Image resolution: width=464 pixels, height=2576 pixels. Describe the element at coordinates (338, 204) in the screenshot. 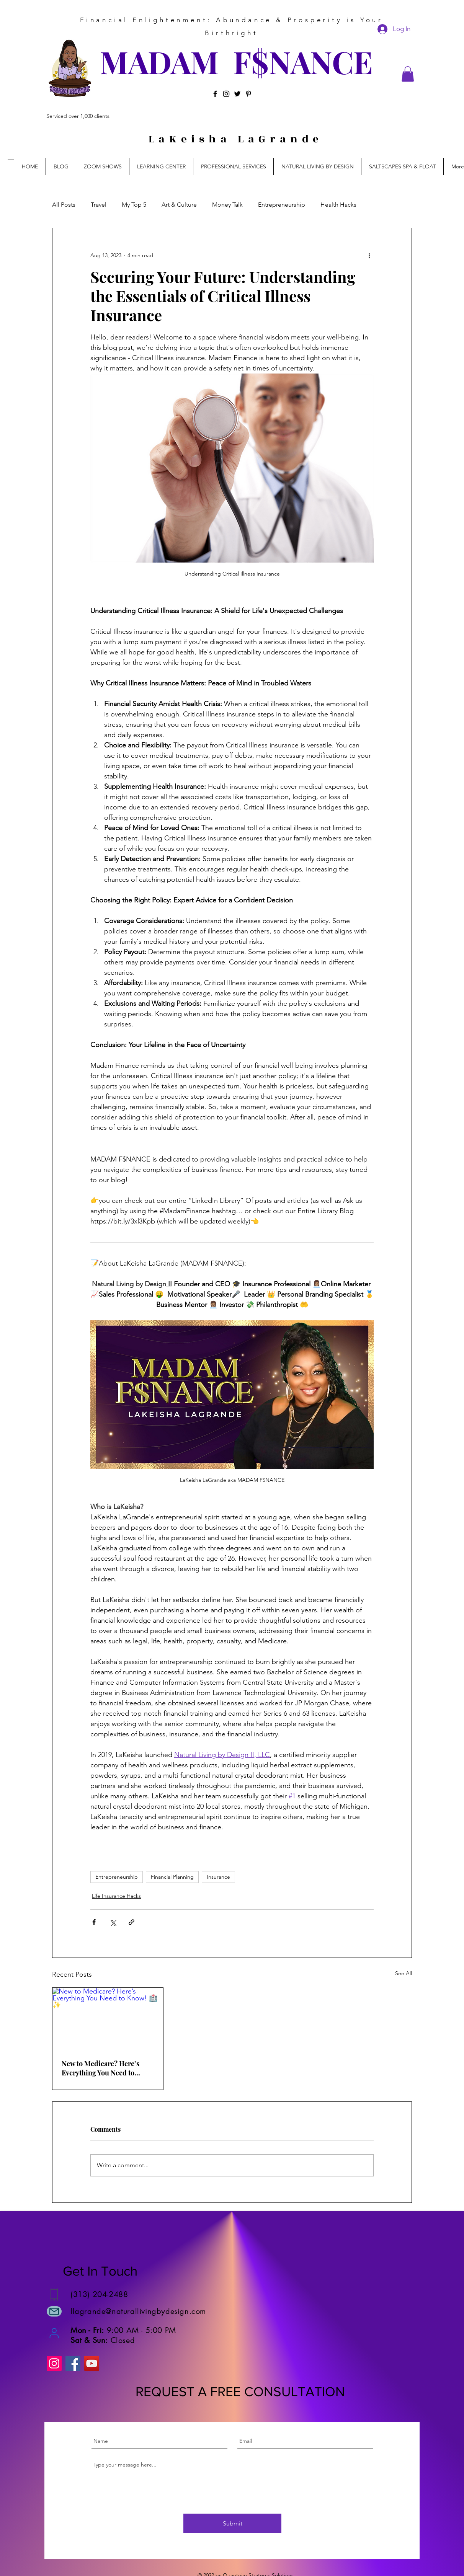

I see `Health Hacks` at that location.